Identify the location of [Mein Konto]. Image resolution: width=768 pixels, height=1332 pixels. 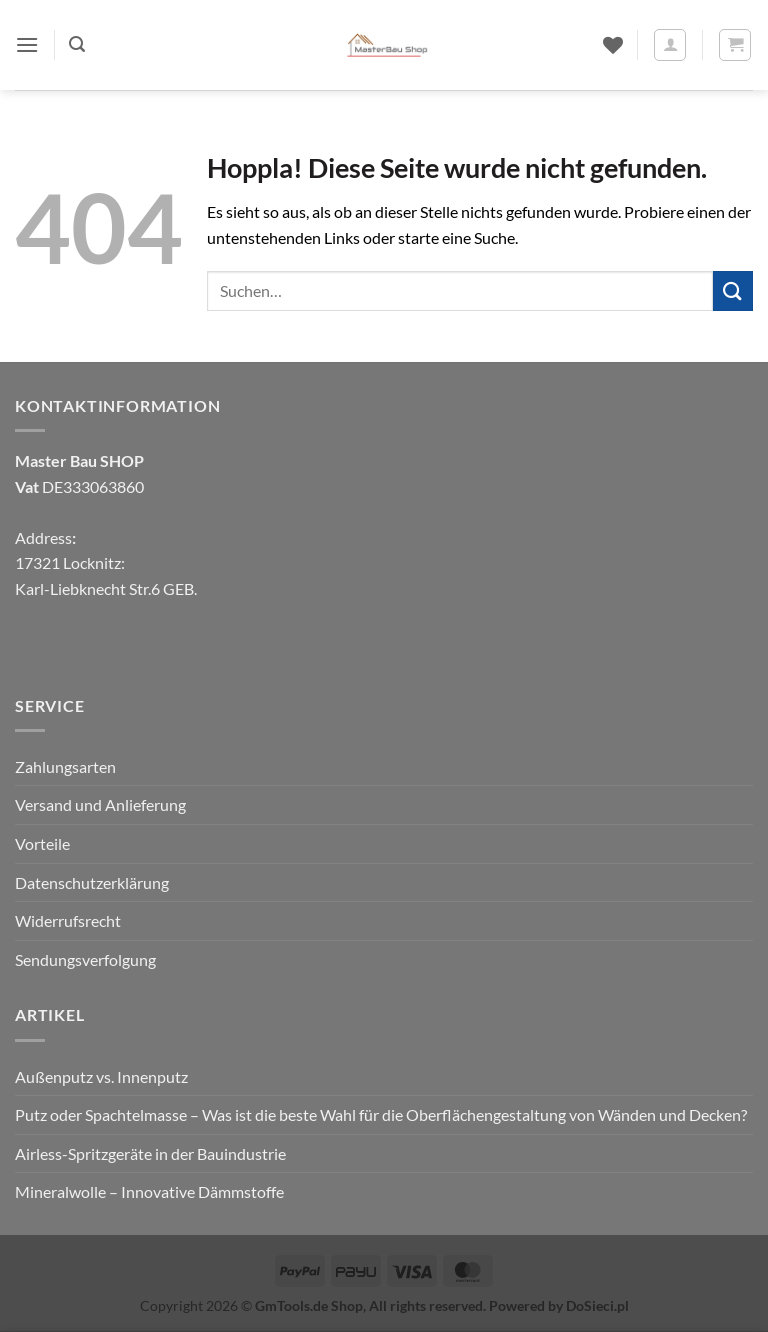
(670, 45).